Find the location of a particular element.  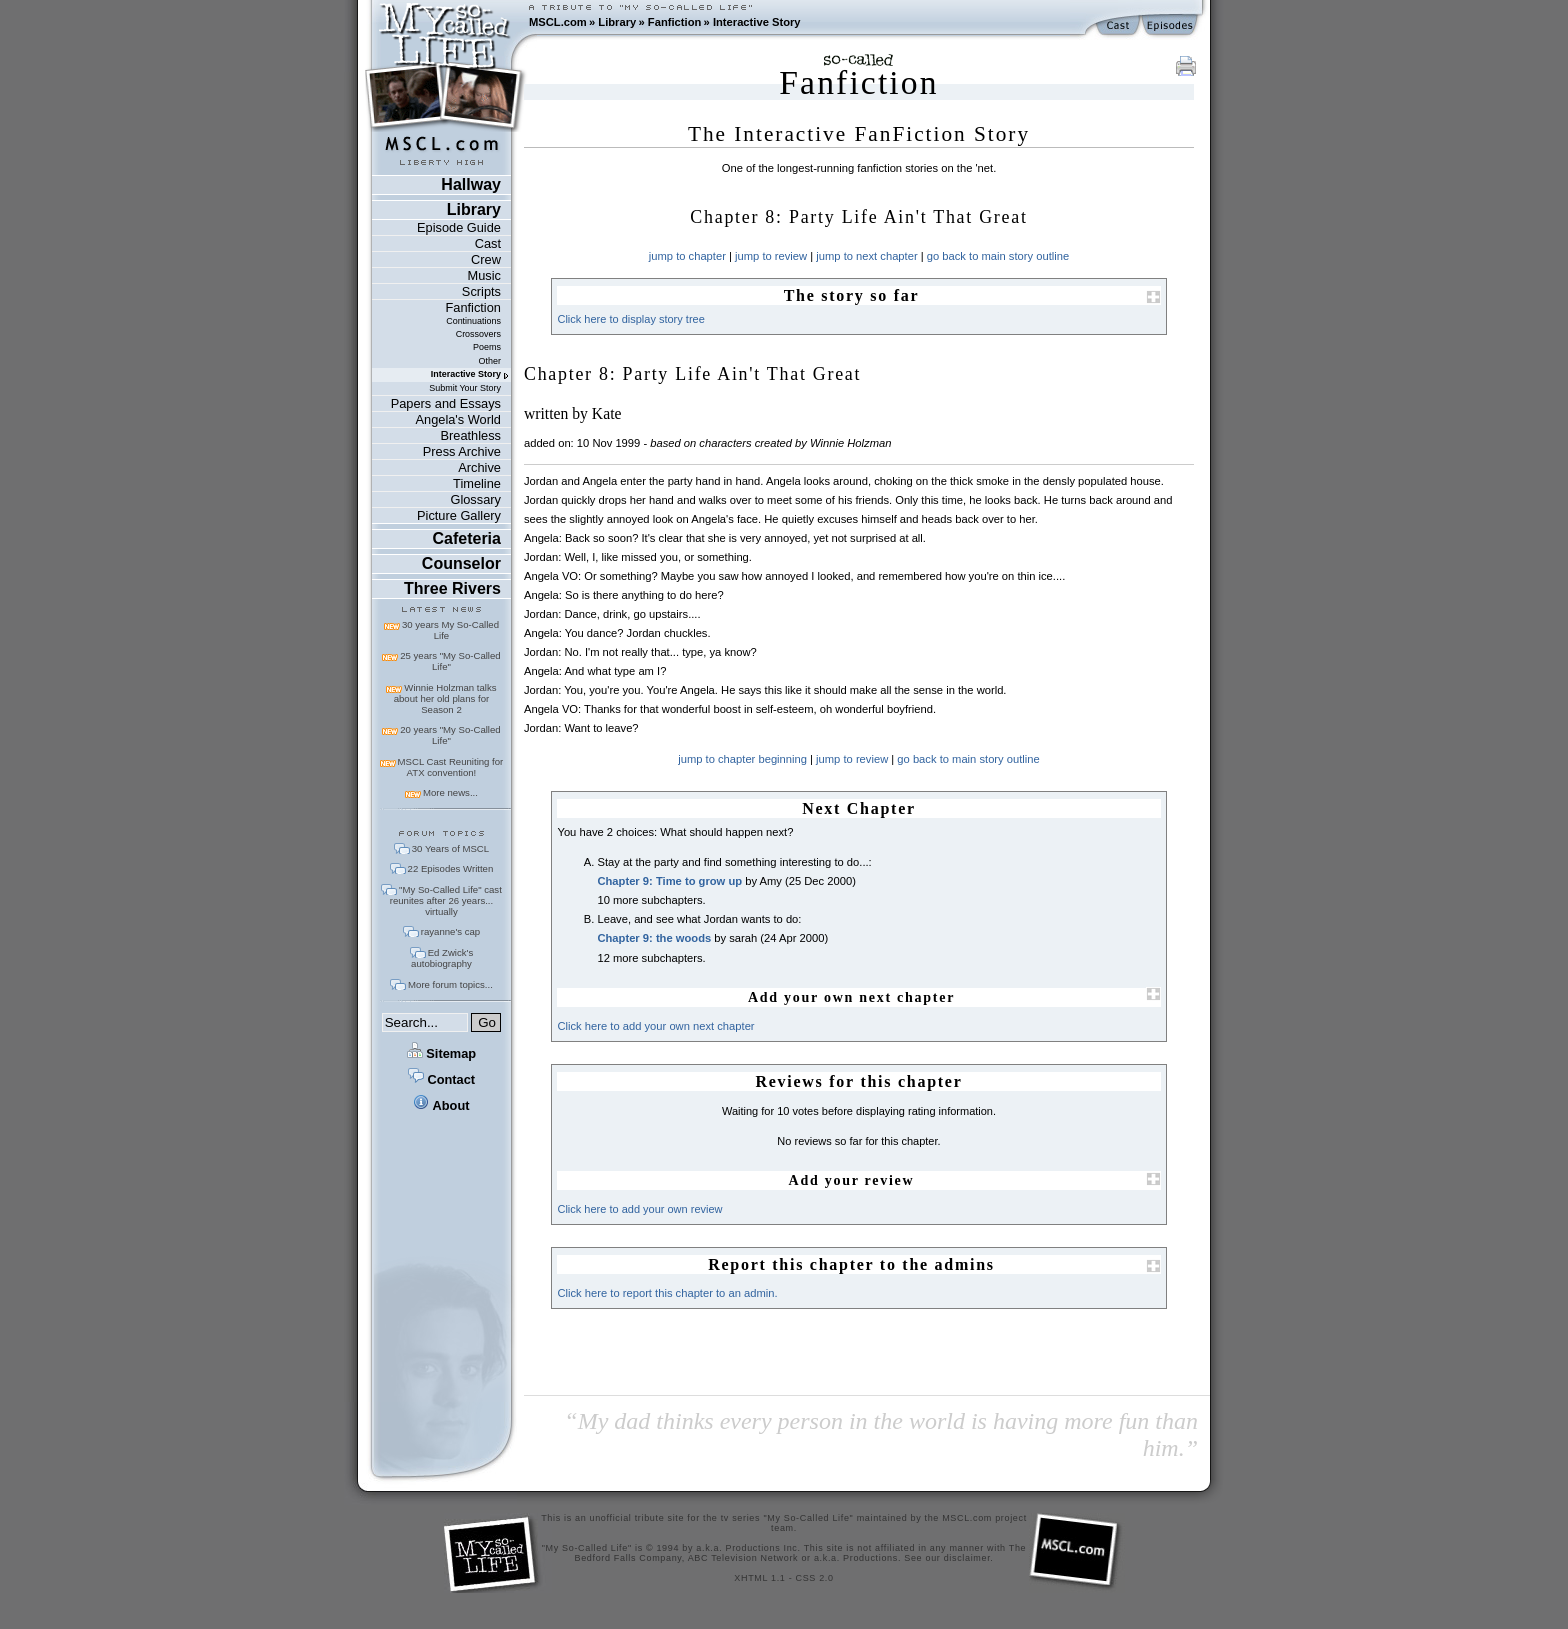

Reviews for this chapter is located at coordinates (858, 1081).